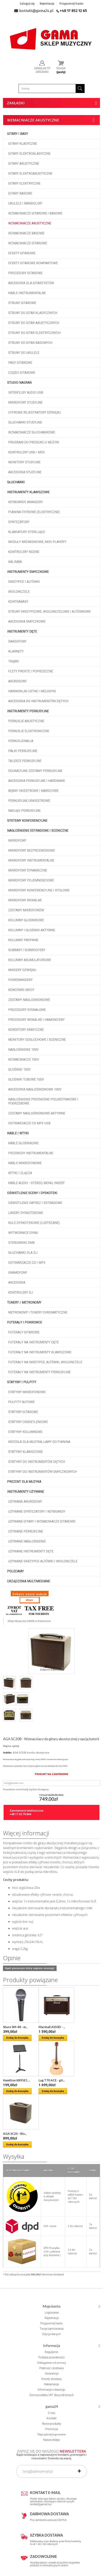 This screenshot has height=2576, width=103. Describe the element at coordinates (31, 930) in the screenshot. I see `Kolumny i głośniki aktywne` at that location.